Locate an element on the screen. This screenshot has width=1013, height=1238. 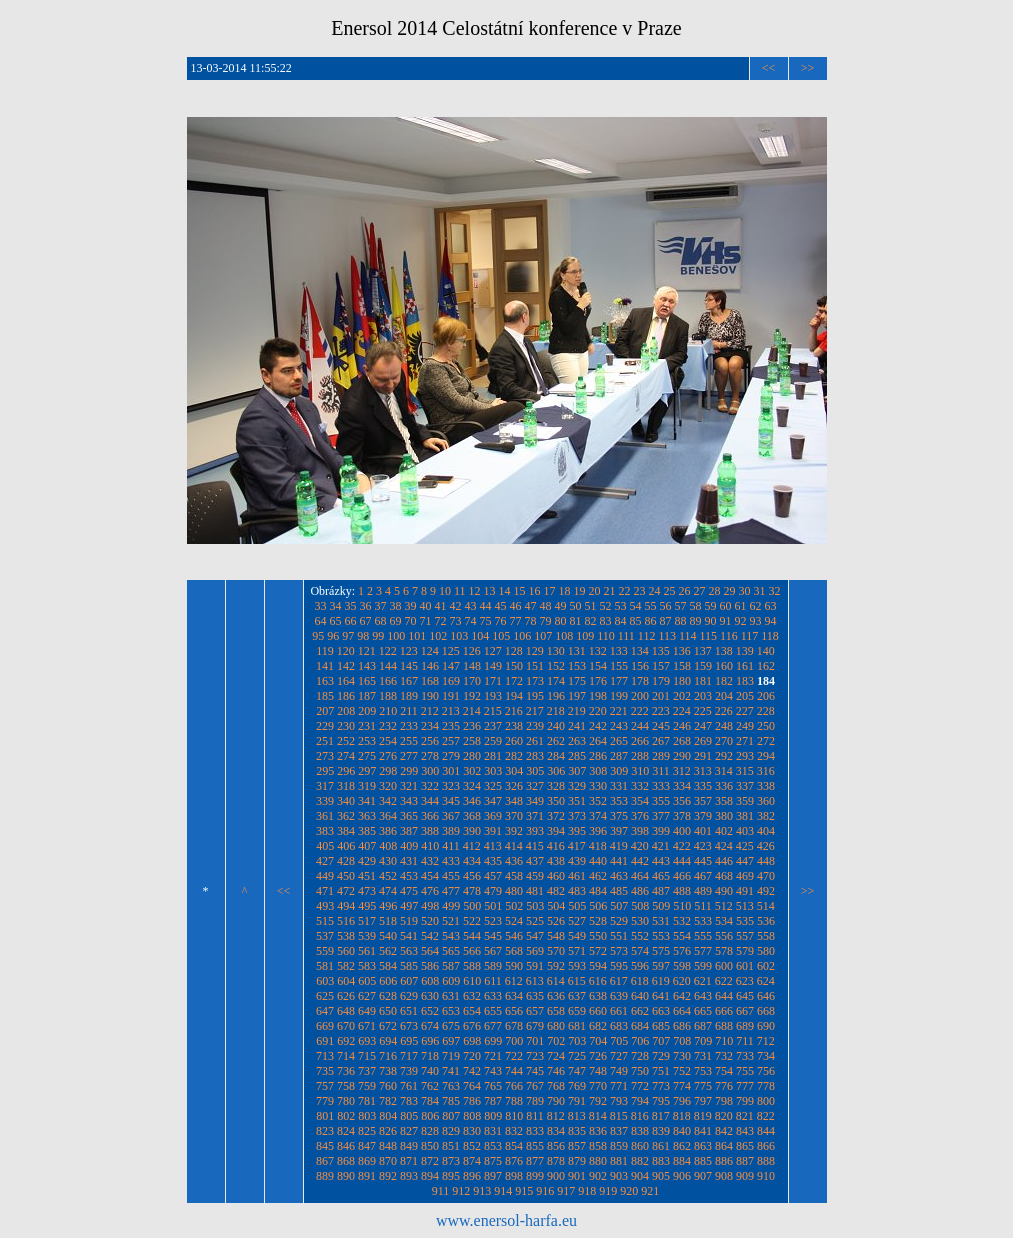
565 is located at coordinates (451, 951).